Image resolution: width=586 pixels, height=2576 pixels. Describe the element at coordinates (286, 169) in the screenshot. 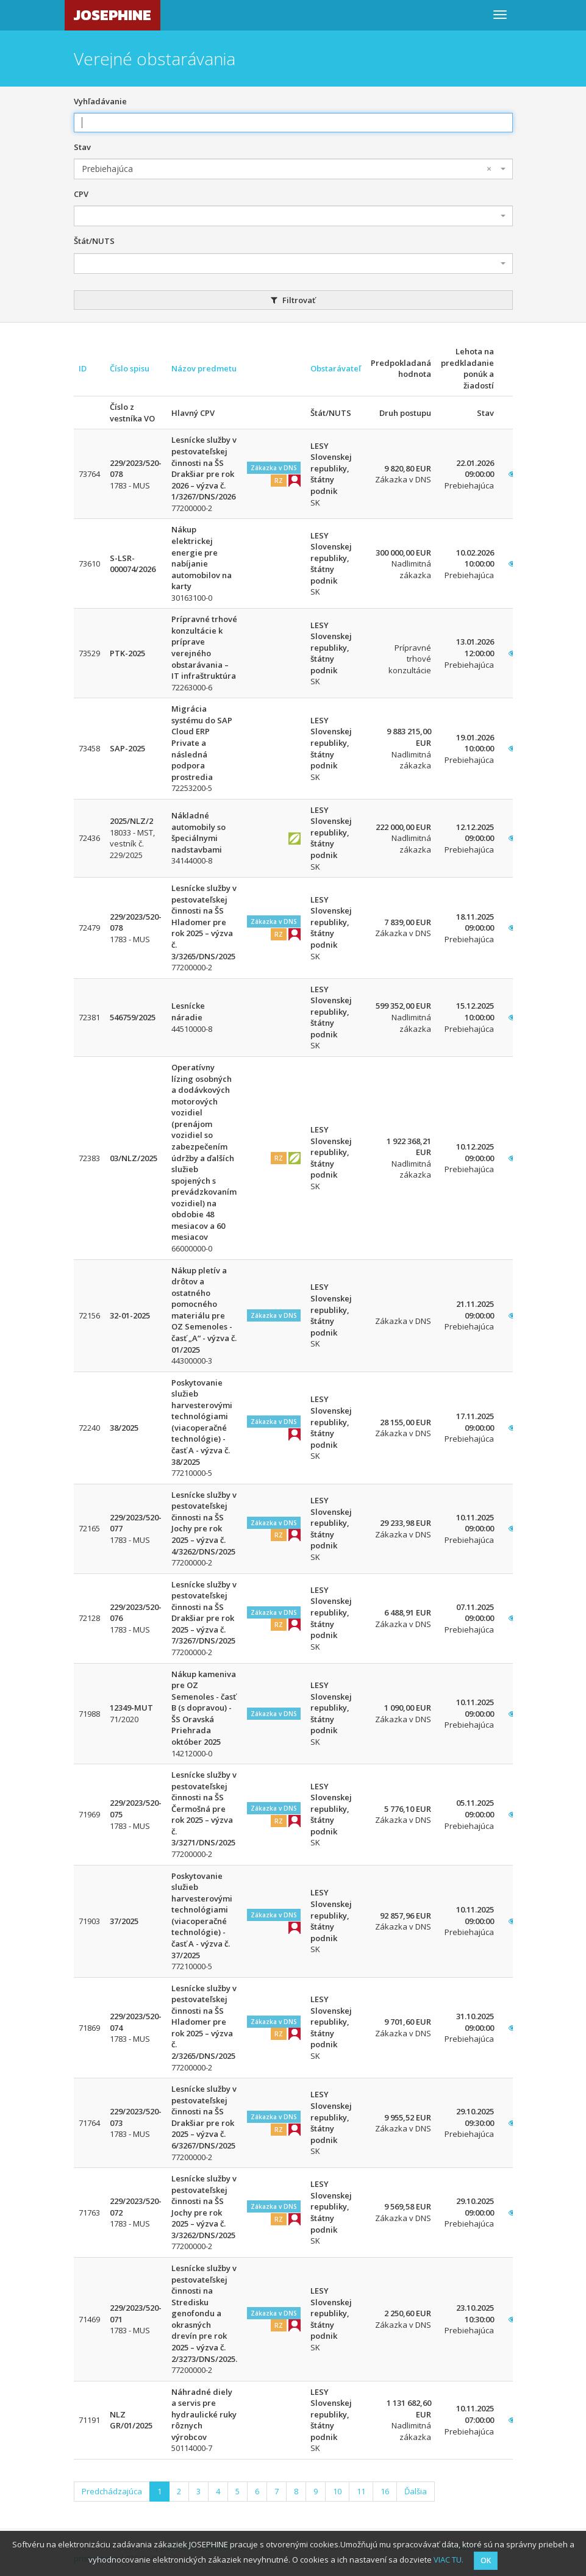

I see `Prebiehajúca [textbox]` at that location.